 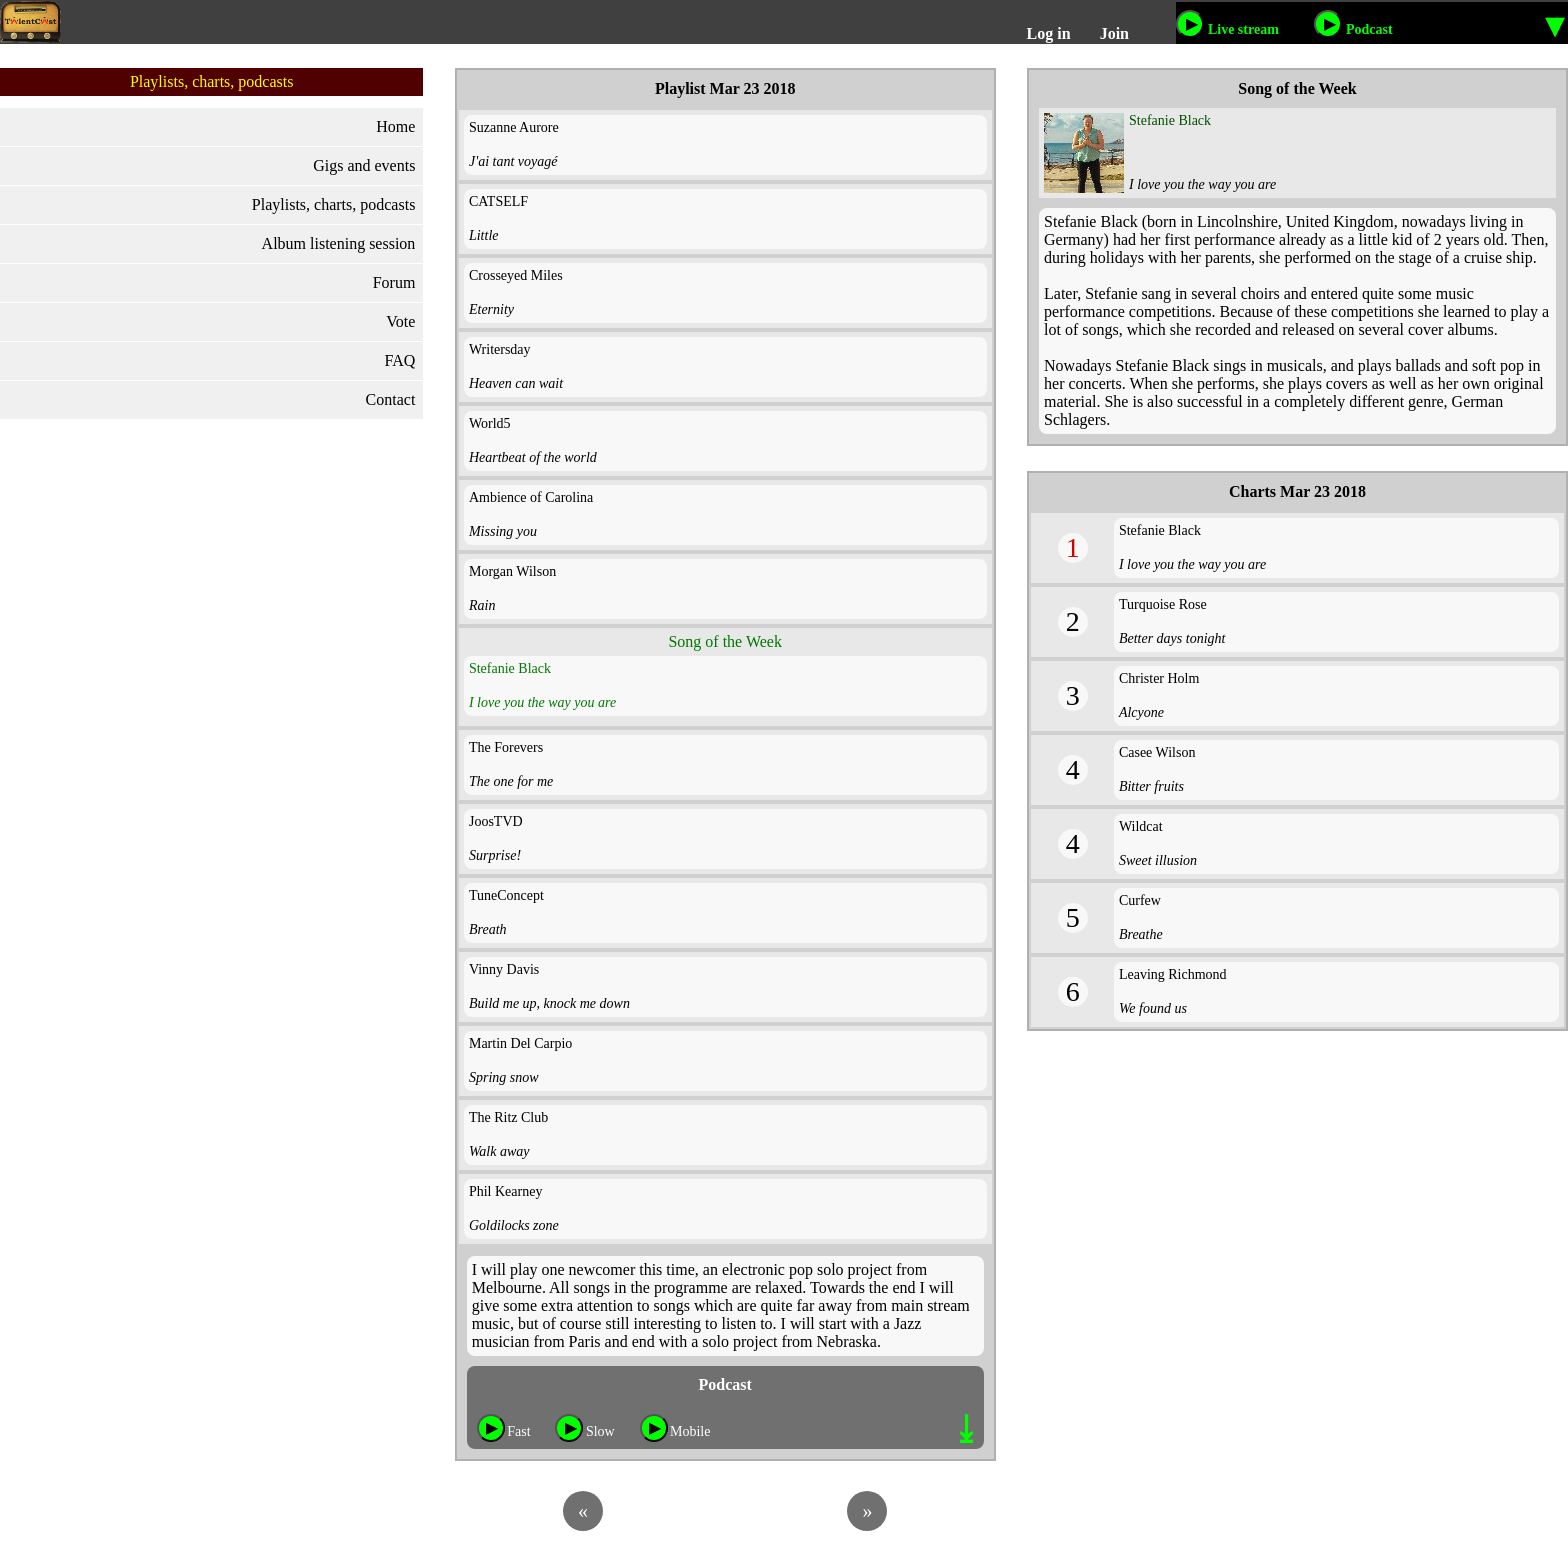 I want to click on Album listening session, so click(x=339, y=243).